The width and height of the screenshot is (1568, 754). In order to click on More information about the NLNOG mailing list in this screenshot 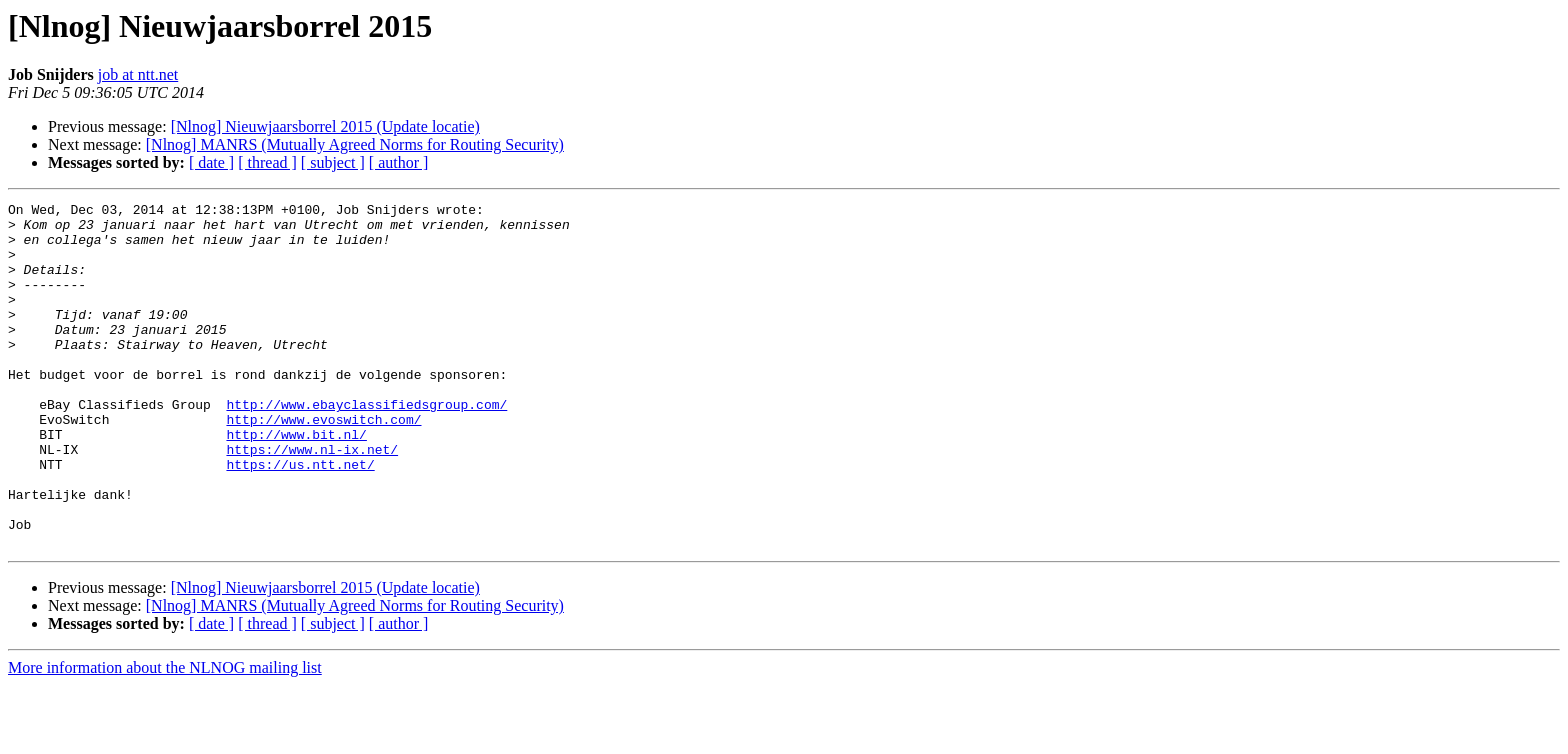, I will do `click(165, 736)`.